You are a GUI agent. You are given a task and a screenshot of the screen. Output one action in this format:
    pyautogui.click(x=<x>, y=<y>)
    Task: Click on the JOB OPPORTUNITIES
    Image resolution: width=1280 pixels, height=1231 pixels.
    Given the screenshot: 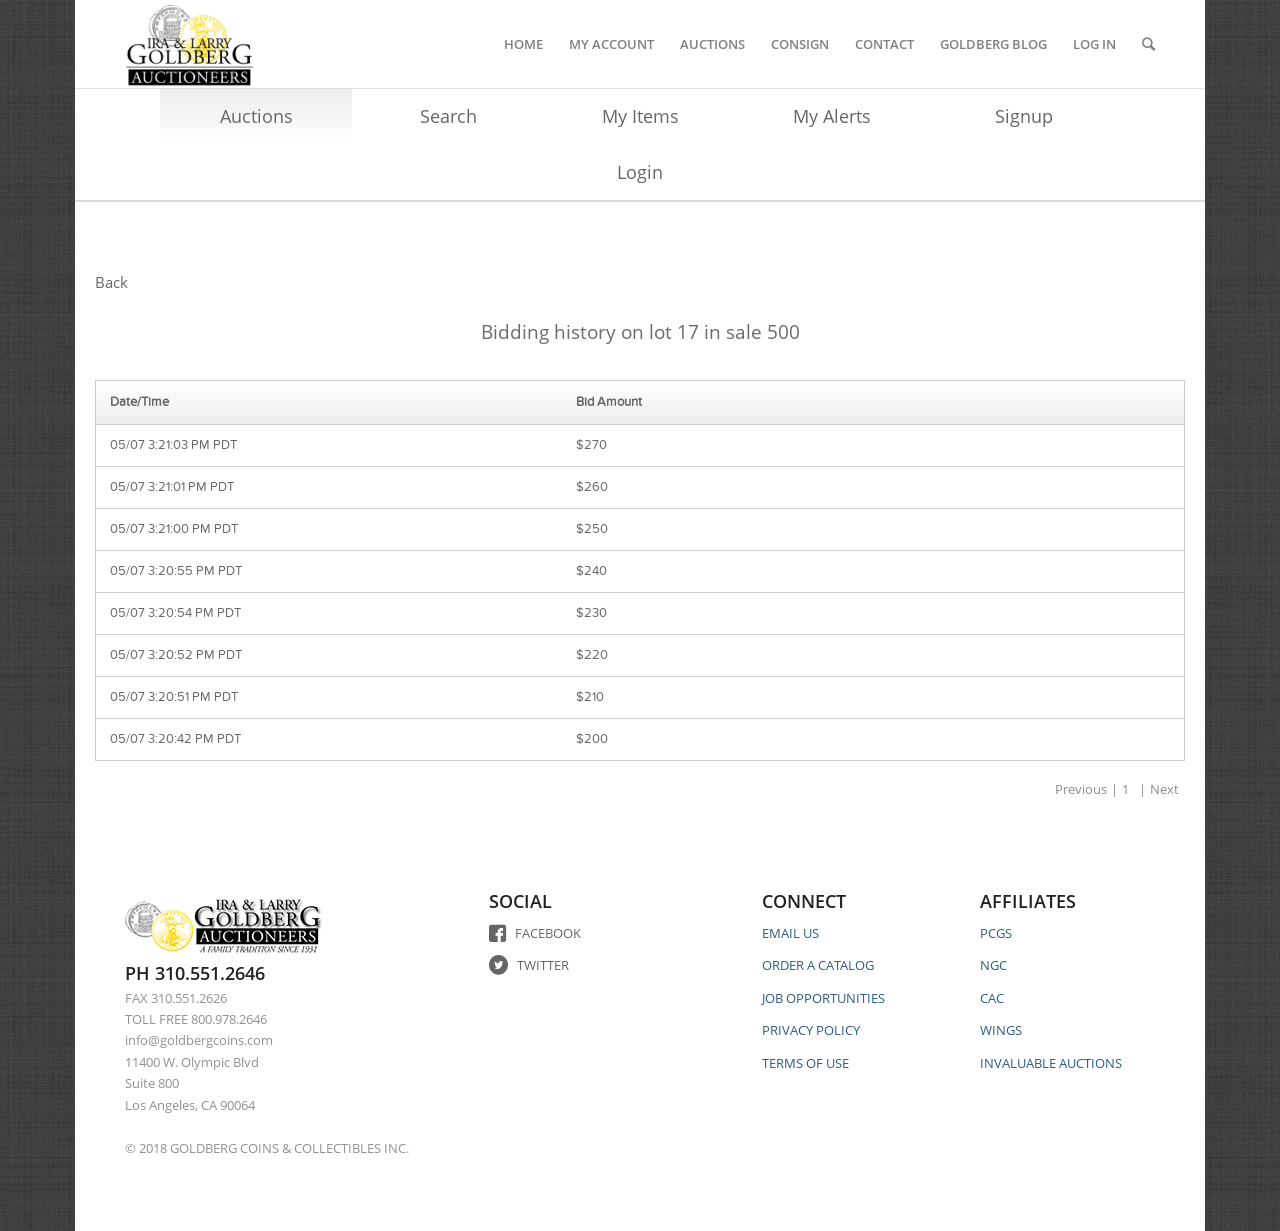 What is the action you would take?
    pyautogui.click(x=823, y=998)
    